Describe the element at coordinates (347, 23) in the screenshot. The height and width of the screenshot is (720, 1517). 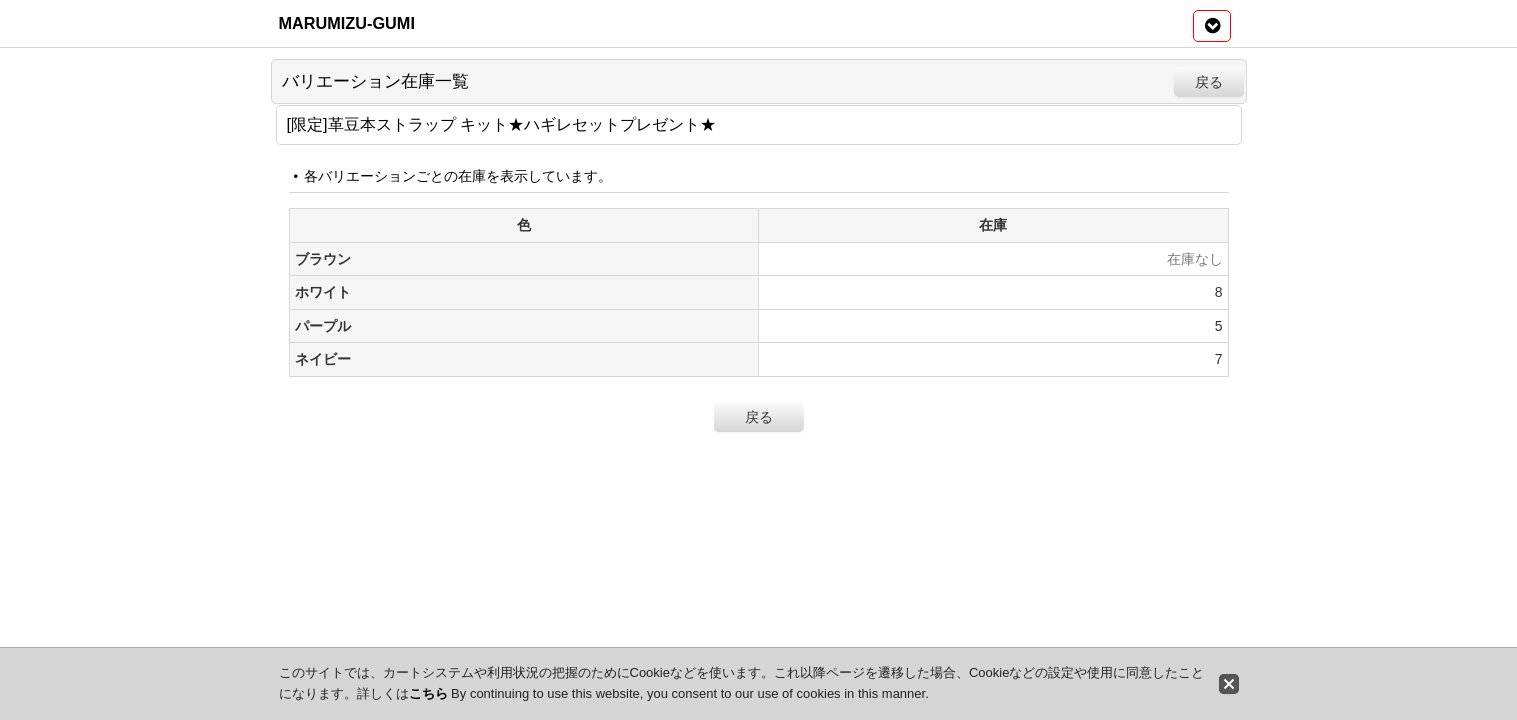
I see `MARUMIZU-GUMI` at that location.